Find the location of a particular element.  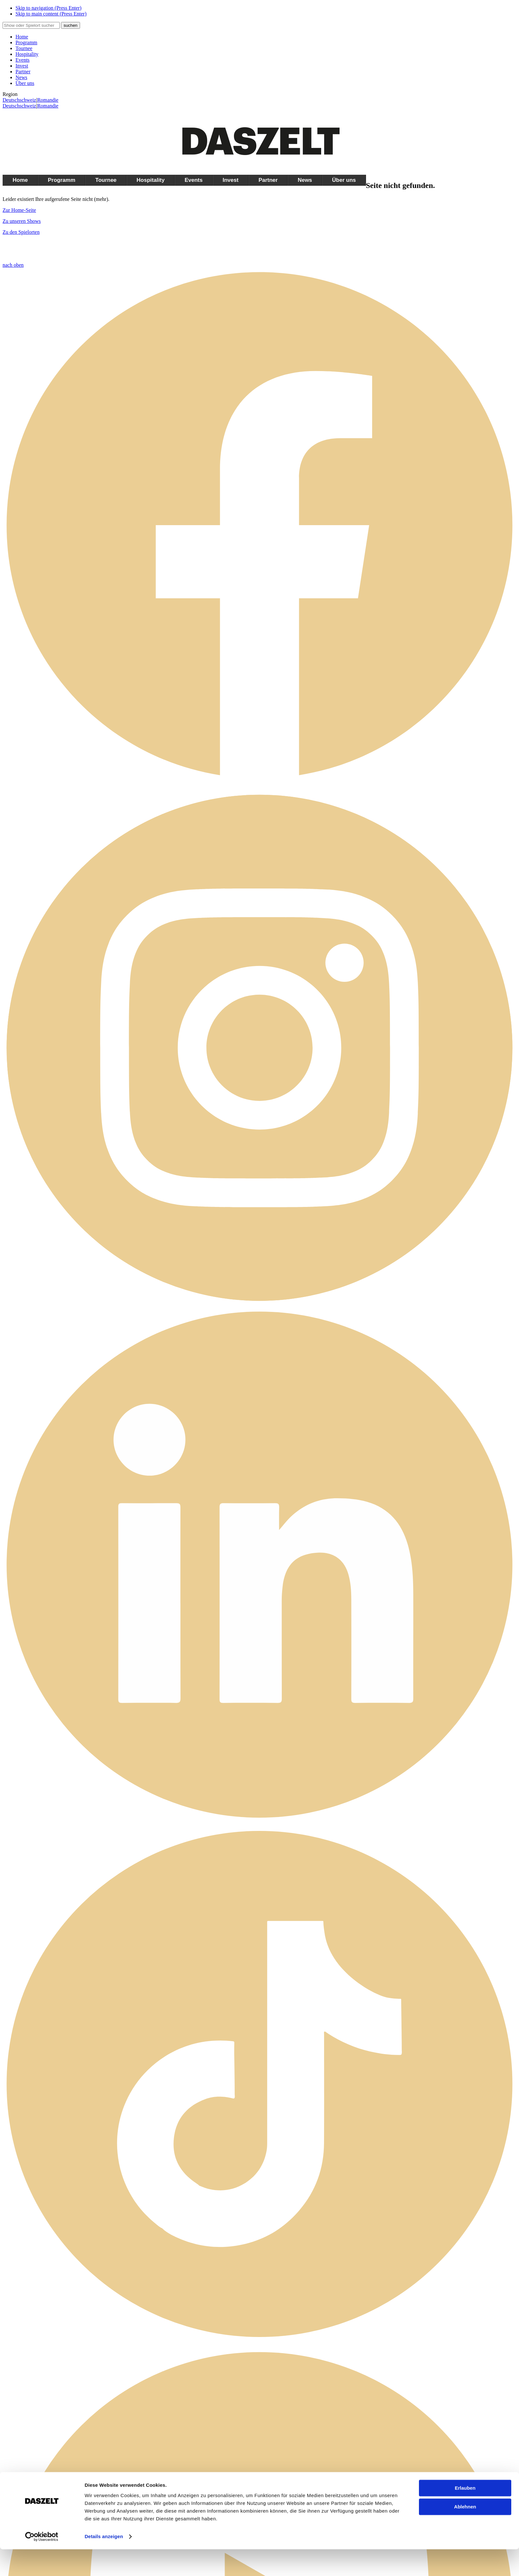

Partner is located at coordinates (22, 71).